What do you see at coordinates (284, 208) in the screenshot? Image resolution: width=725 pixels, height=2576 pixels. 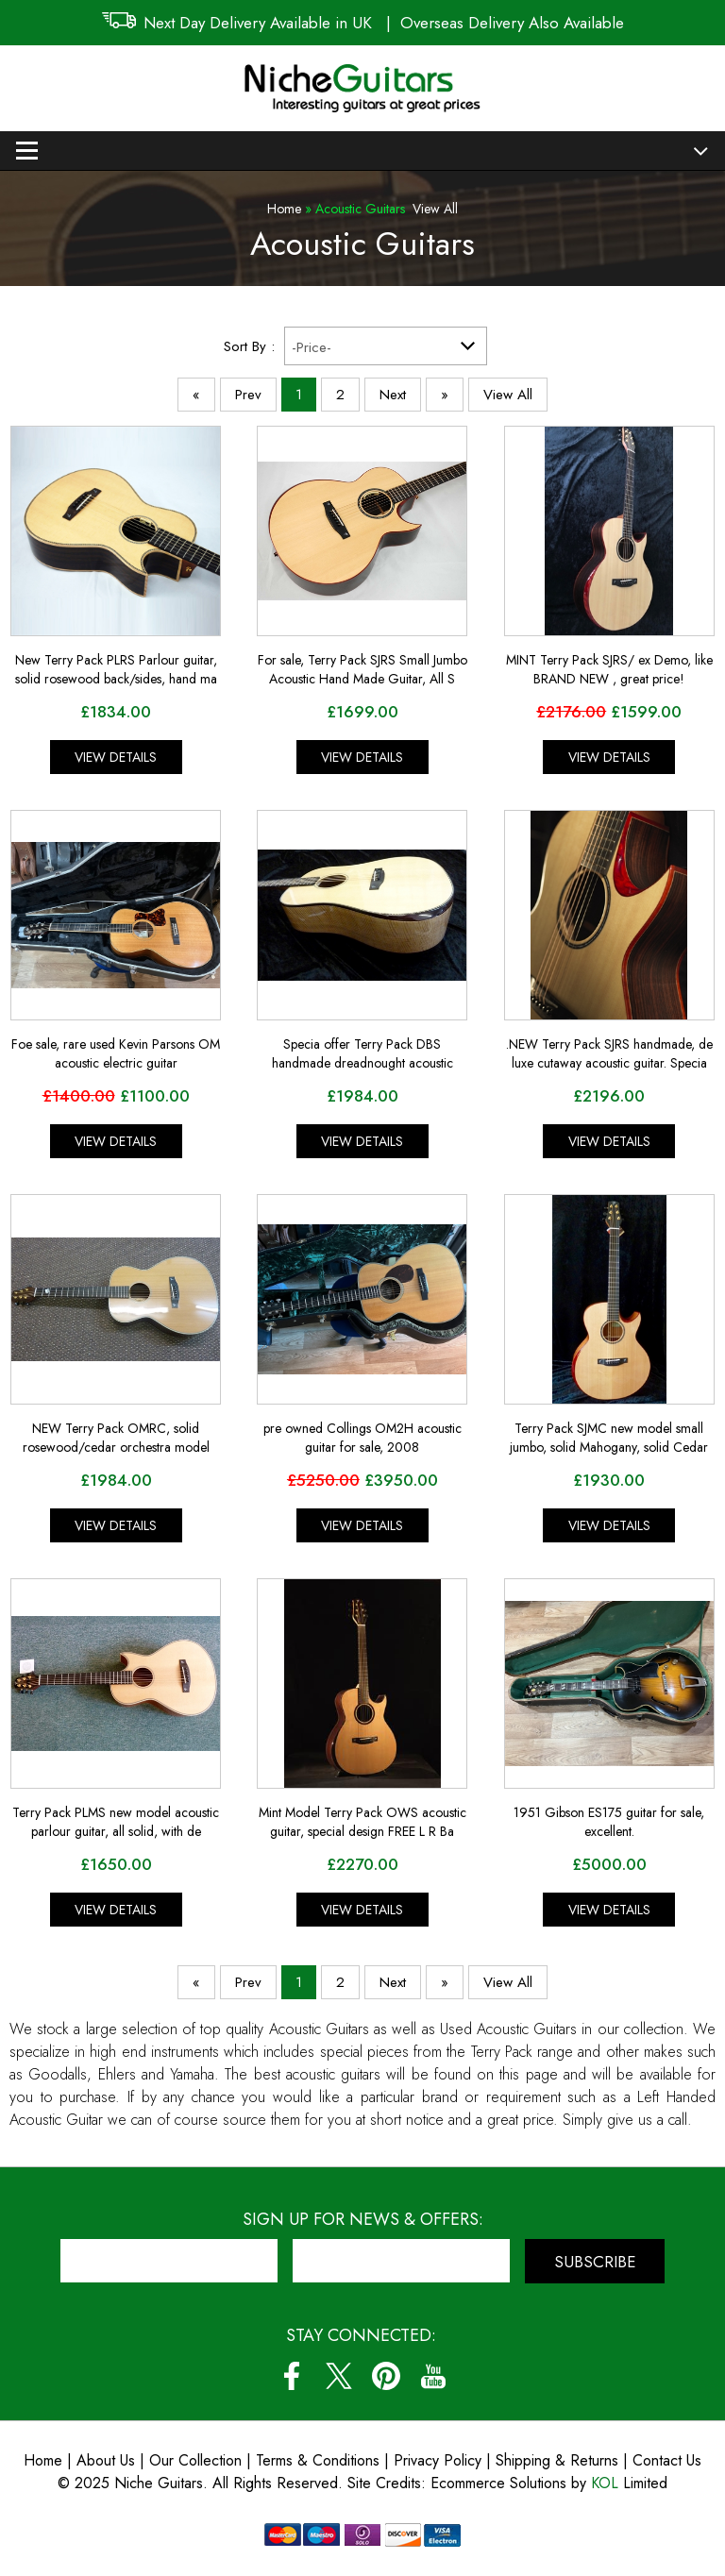 I see `Home` at bounding box center [284, 208].